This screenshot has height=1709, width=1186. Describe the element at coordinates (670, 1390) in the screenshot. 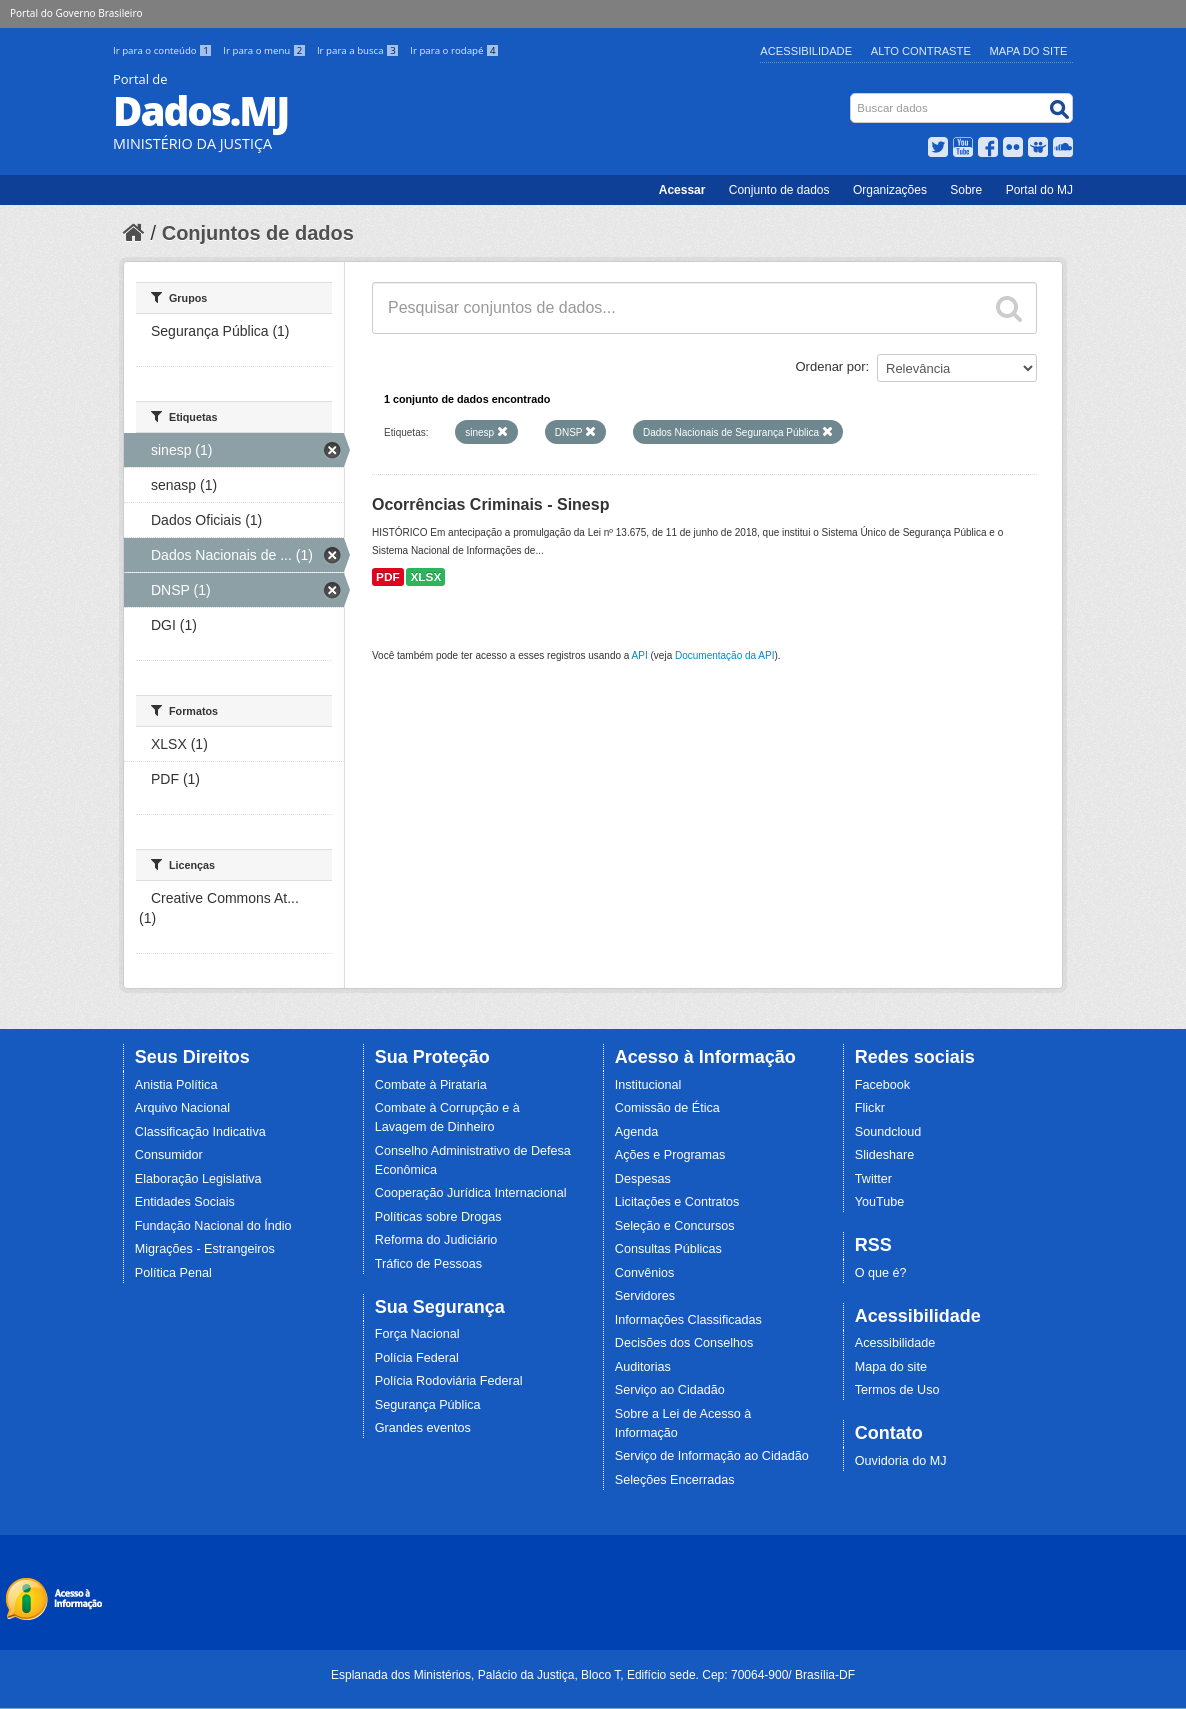

I see `Serviço ao Cidadão` at that location.